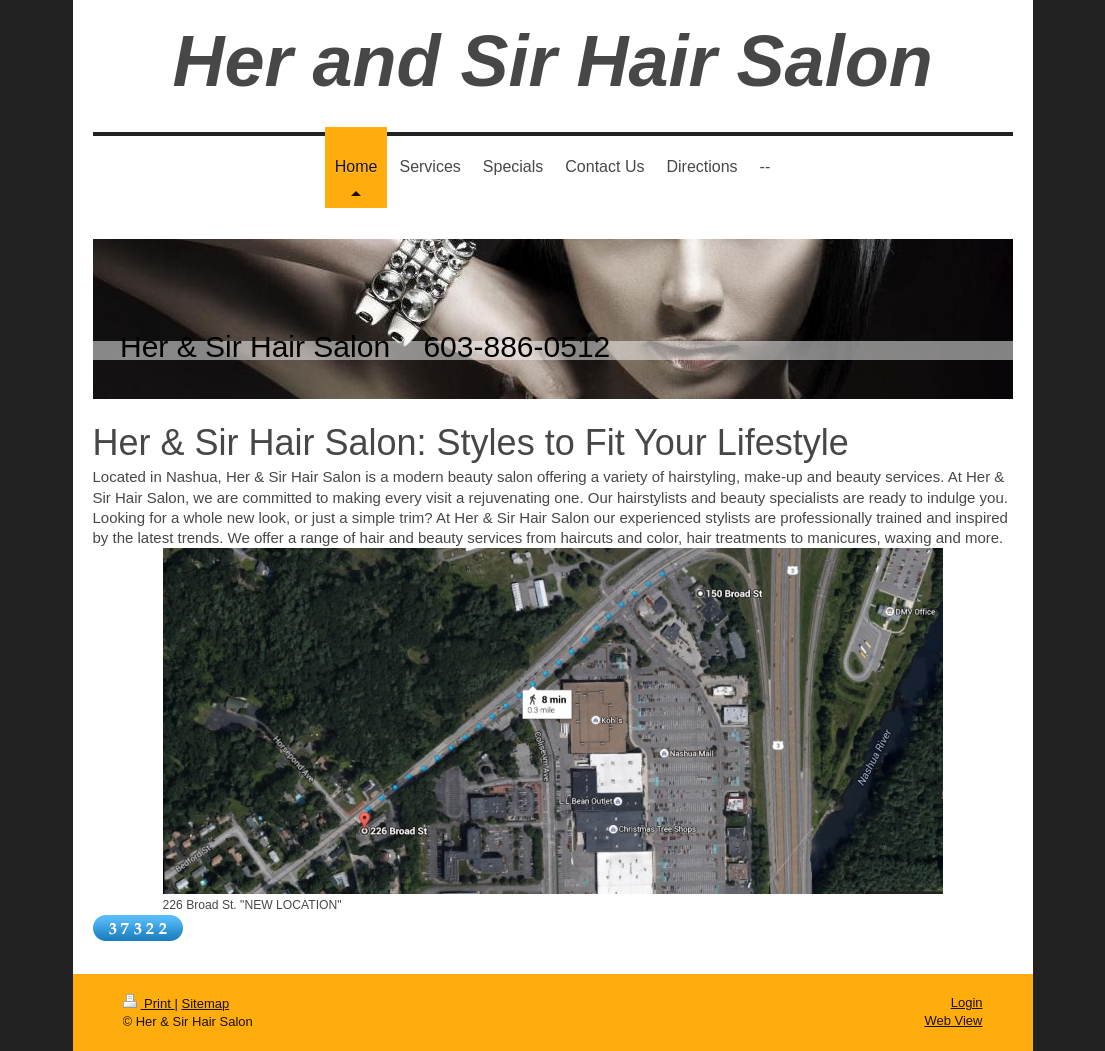 This screenshot has height=1051, width=1105. Describe the element at coordinates (552, 61) in the screenshot. I see `Her and Sir Hair Salon` at that location.